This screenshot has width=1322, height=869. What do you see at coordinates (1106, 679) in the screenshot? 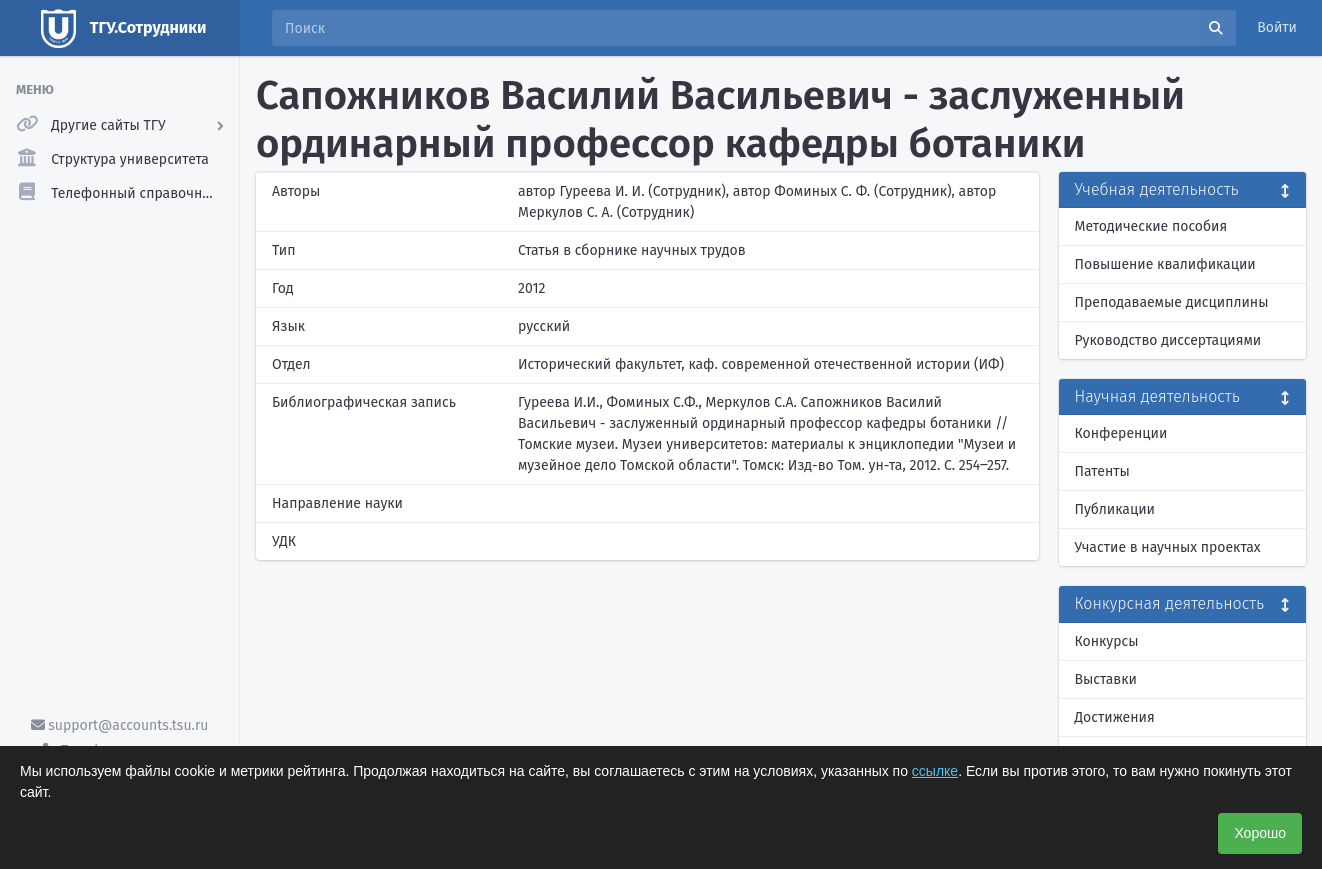
I see `Выставки` at bounding box center [1106, 679].